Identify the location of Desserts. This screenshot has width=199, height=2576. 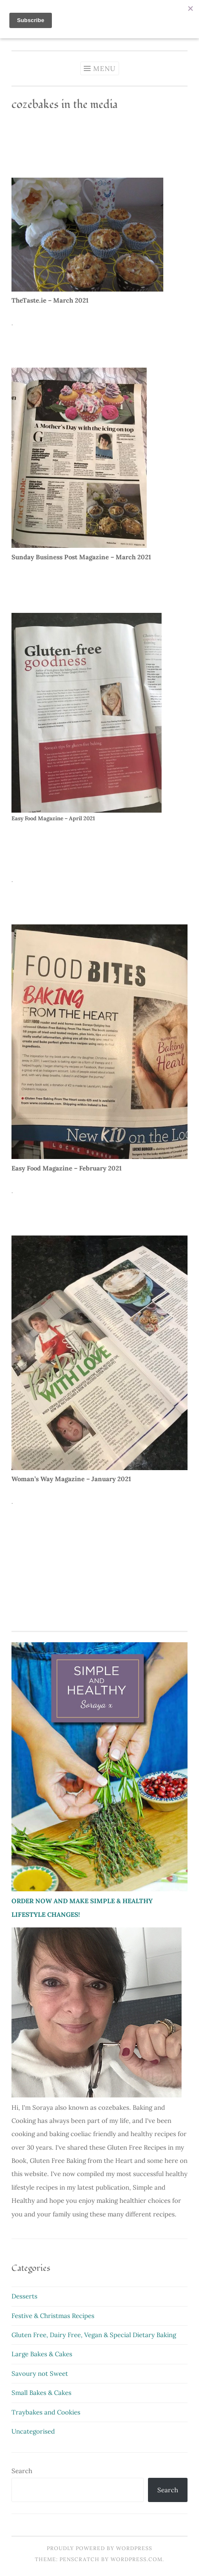
(24, 2296).